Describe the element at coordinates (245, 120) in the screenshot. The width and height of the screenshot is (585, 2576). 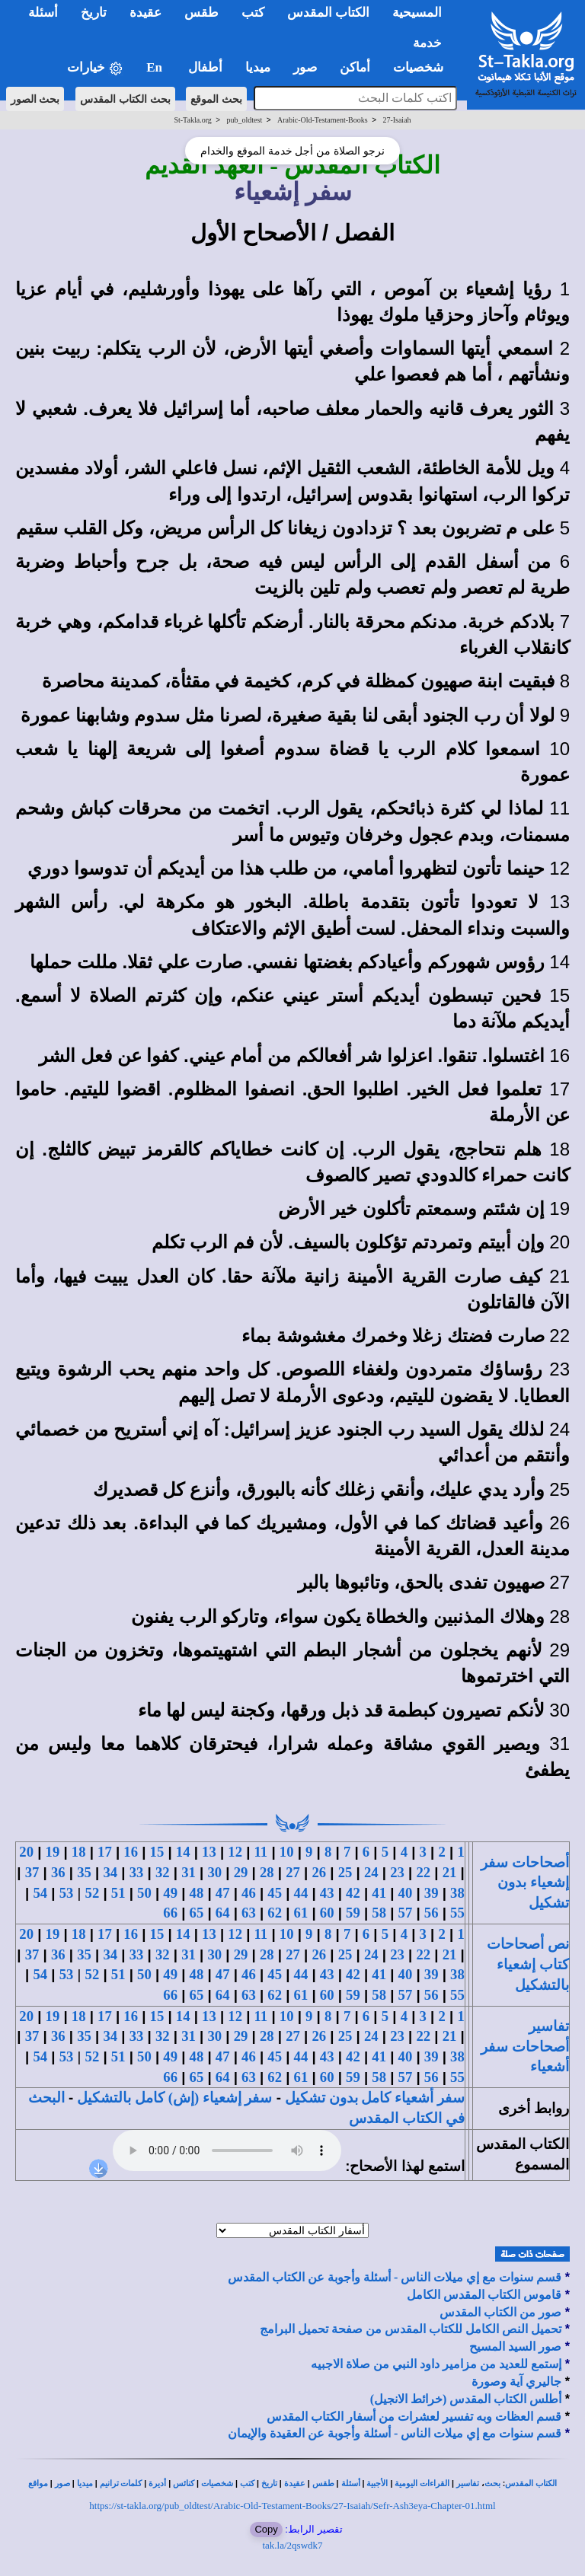
I see `pub_oldtest` at that location.